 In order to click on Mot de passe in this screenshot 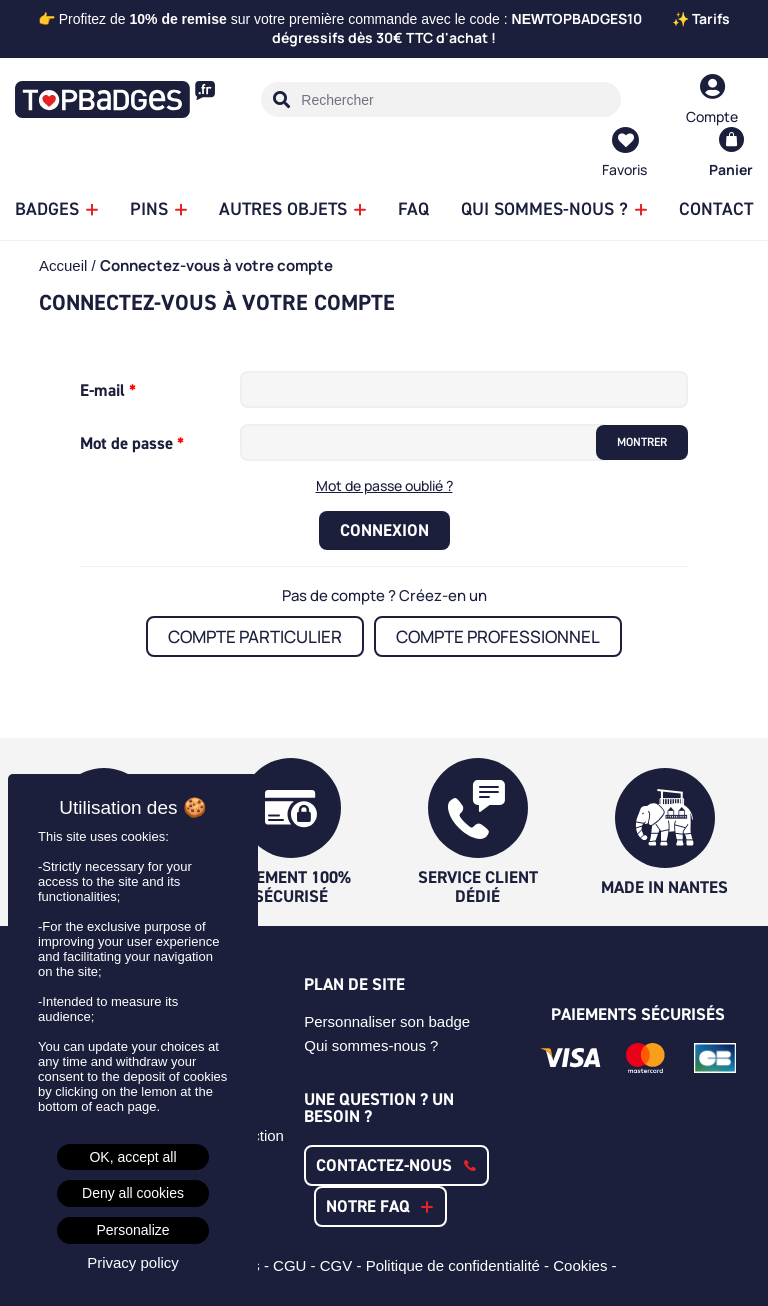, I will do `click(128, 442)`.